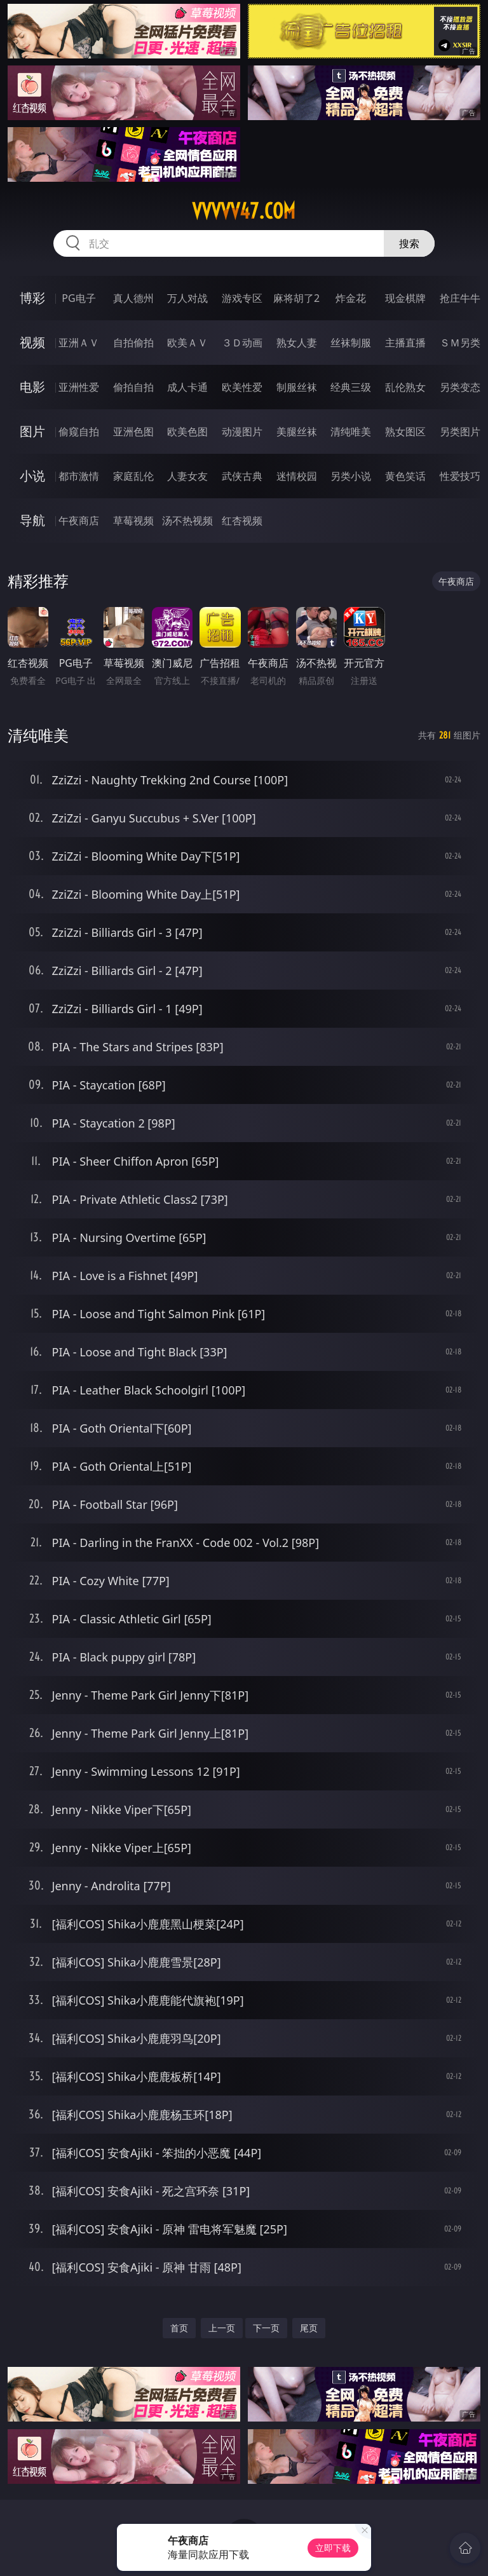 The width and height of the screenshot is (488, 2576). I want to click on 偷拍自拍, so click(133, 387).